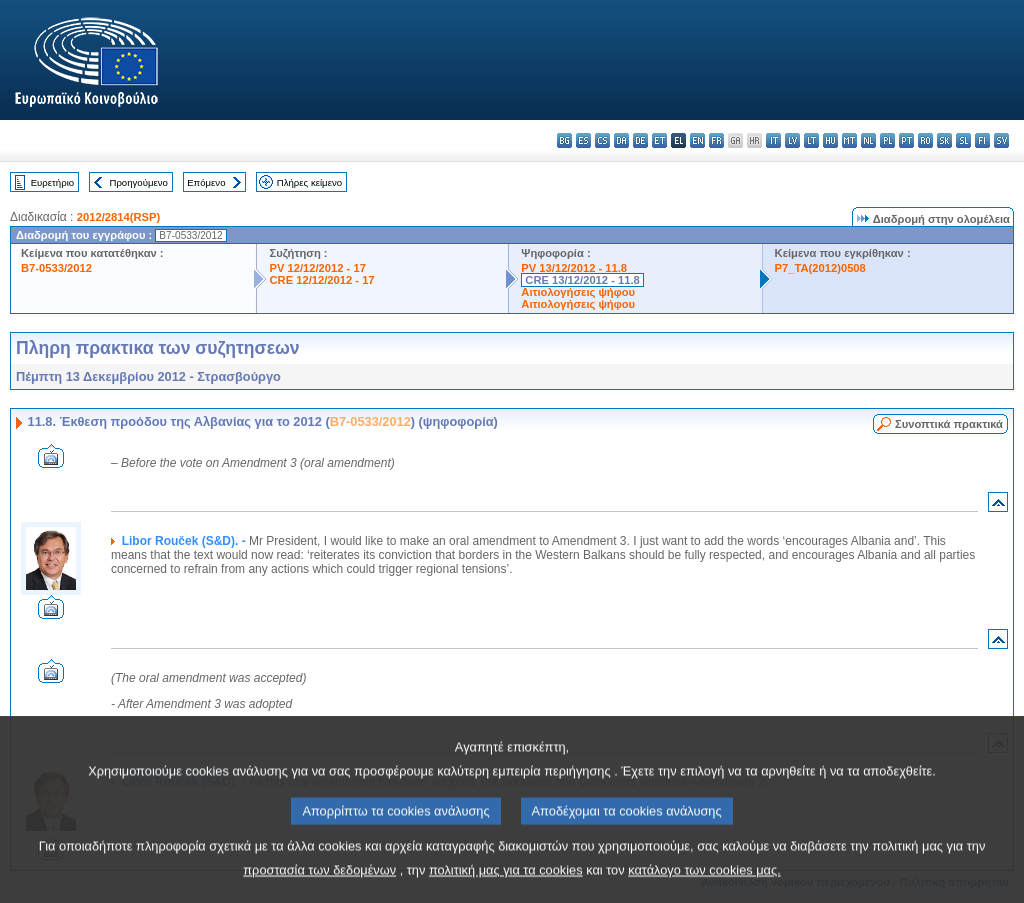  I want to click on mt - Malti, so click(849, 140).